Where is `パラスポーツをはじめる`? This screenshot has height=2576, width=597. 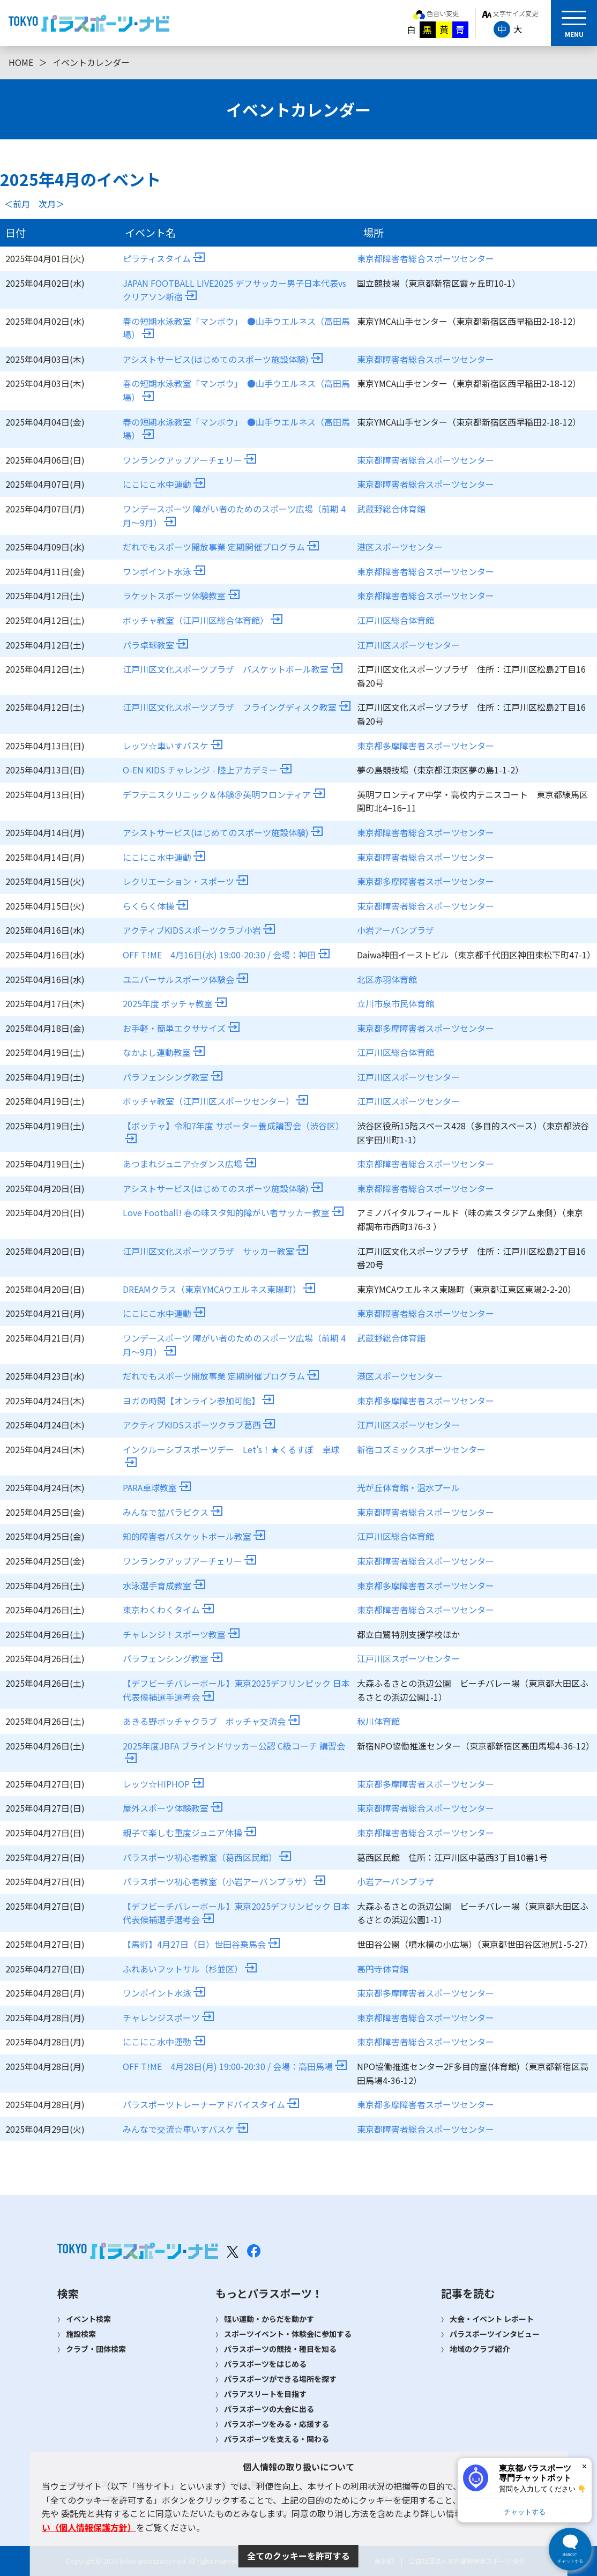
パラスポーツをはじめる is located at coordinates (265, 2363).